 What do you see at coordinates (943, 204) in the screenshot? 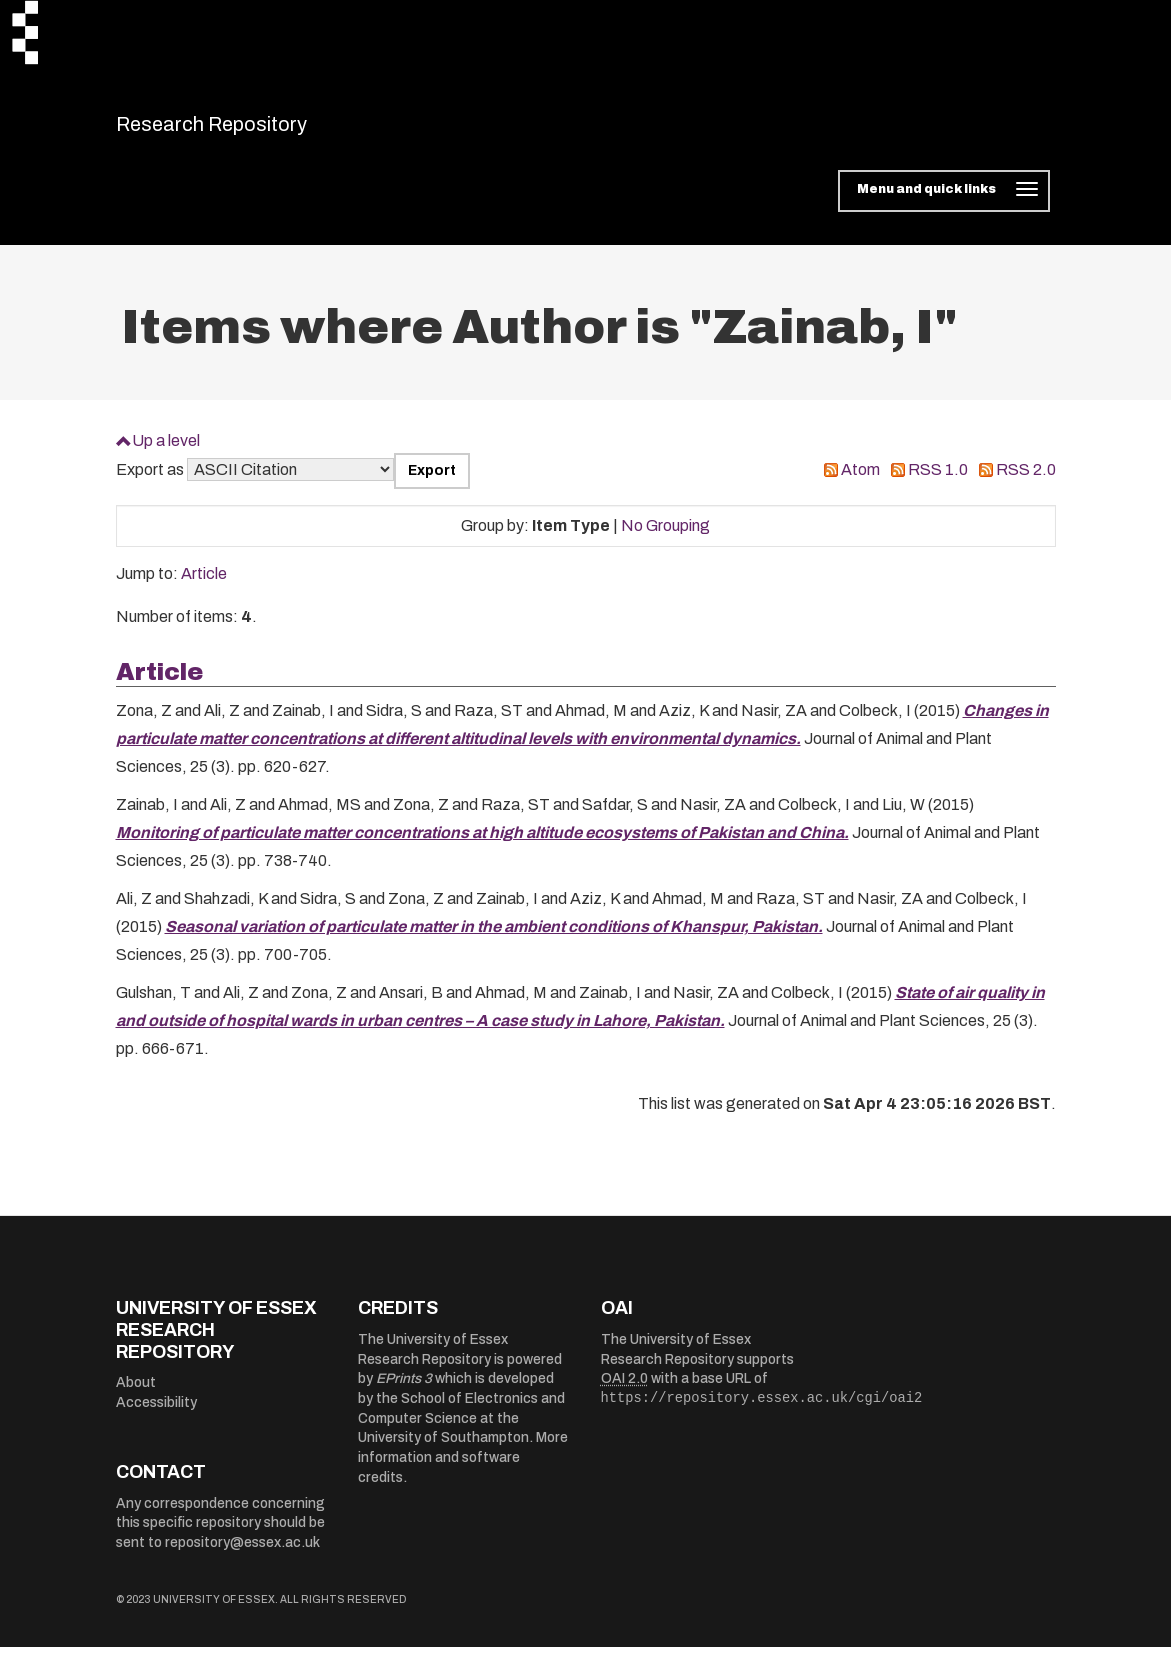
I see `[Toggle navigation]` at bounding box center [943, 204].